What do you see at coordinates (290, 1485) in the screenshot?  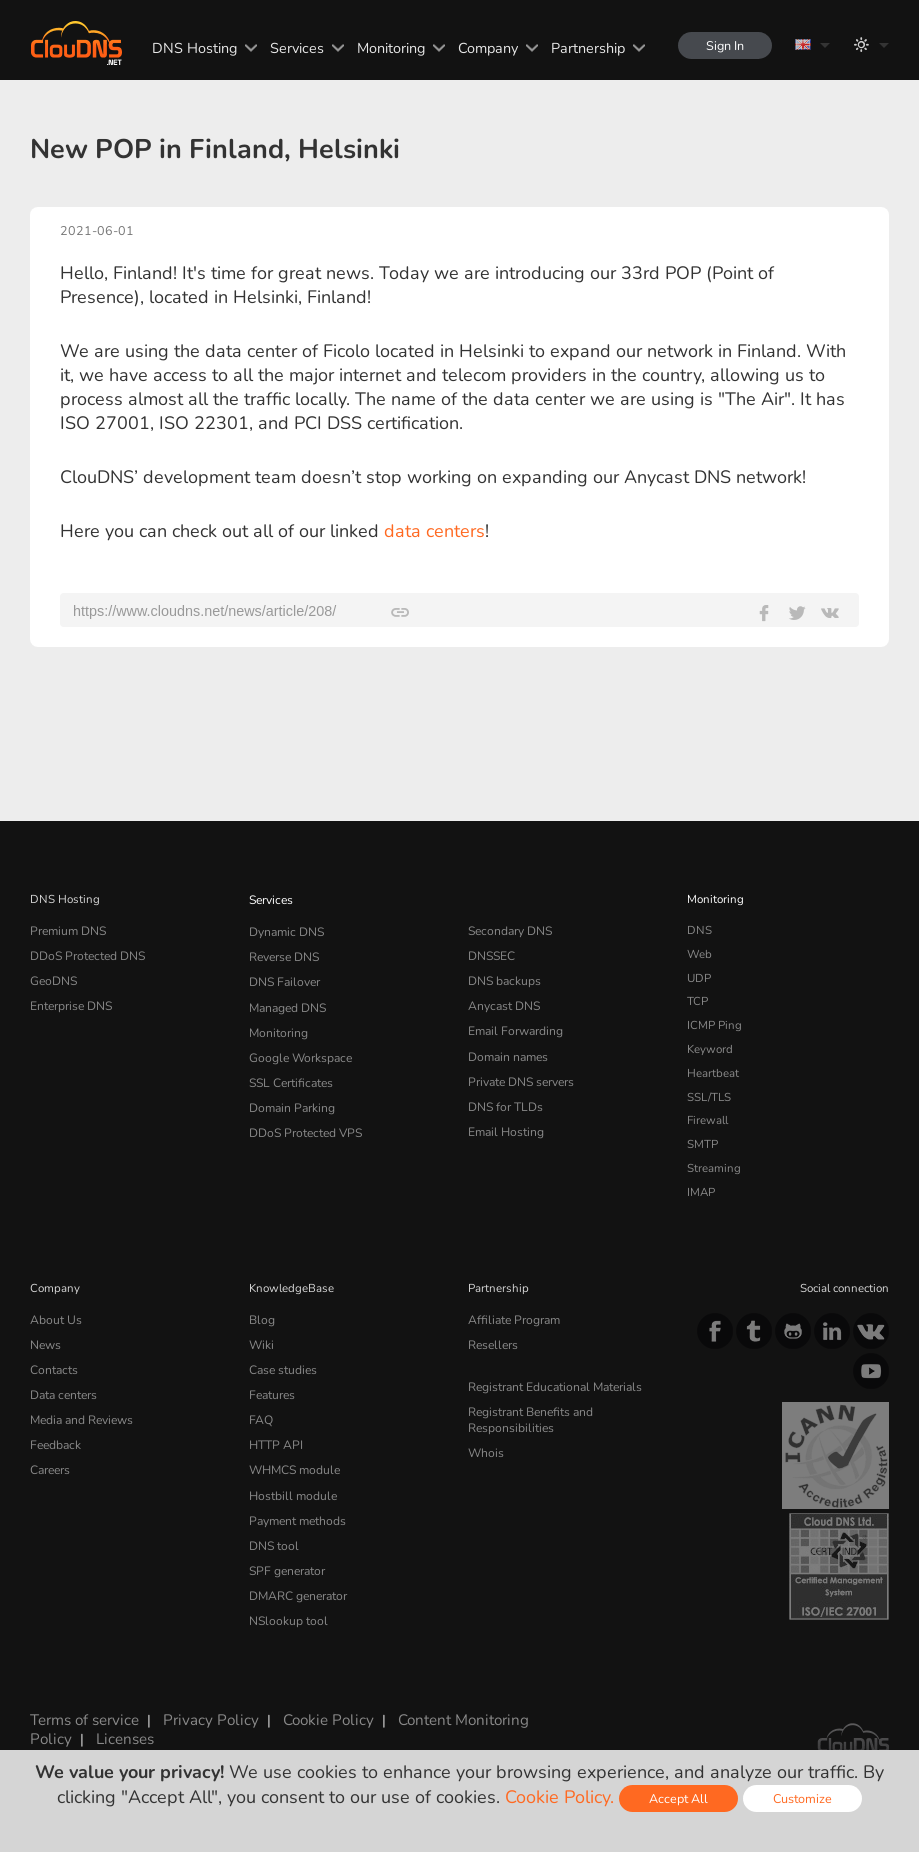 I see `Hostbill module` at bounding box center [290, 1485].